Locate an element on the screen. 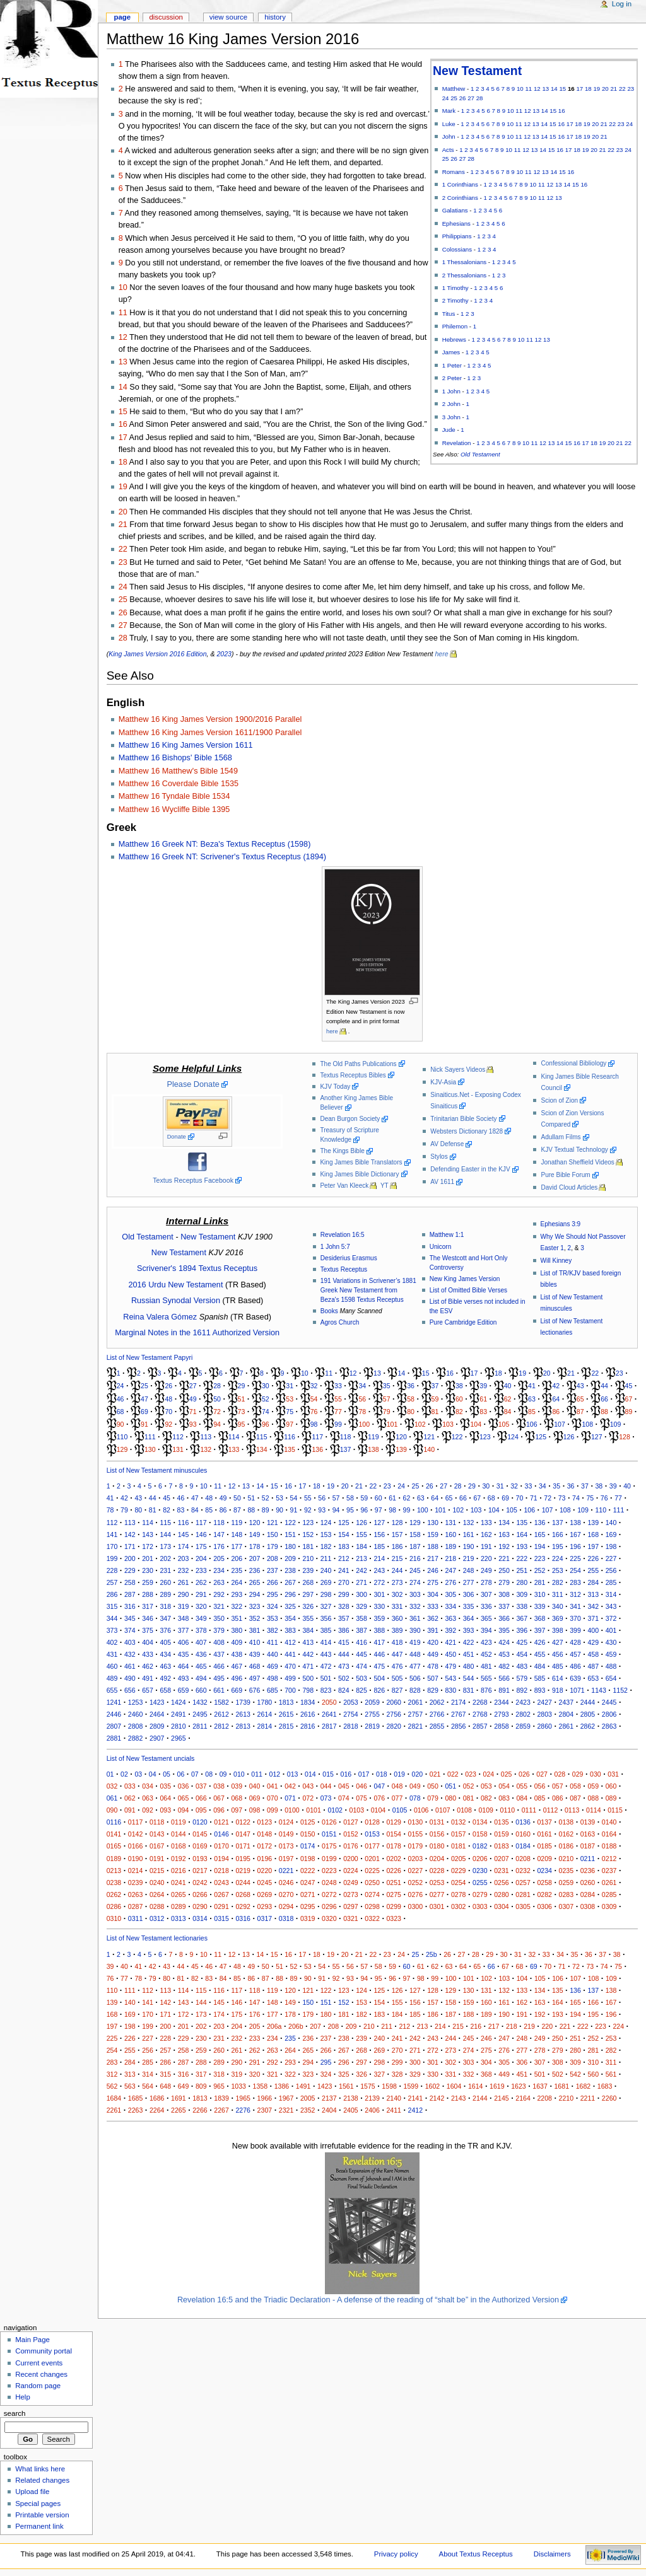  Pure Bible Forum is located at coordinates (565, 1174).